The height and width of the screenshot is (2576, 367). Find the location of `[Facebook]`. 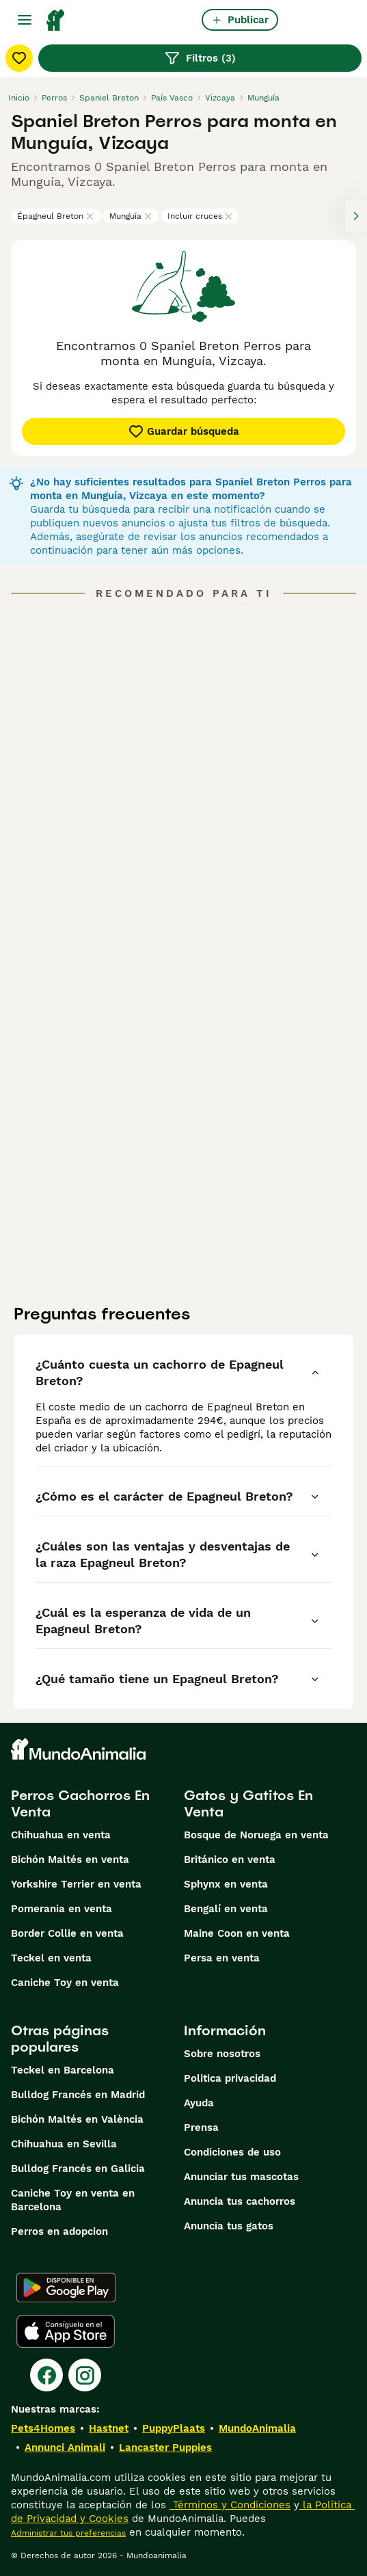

[Facebook] is located at coordinates (46, 2375).